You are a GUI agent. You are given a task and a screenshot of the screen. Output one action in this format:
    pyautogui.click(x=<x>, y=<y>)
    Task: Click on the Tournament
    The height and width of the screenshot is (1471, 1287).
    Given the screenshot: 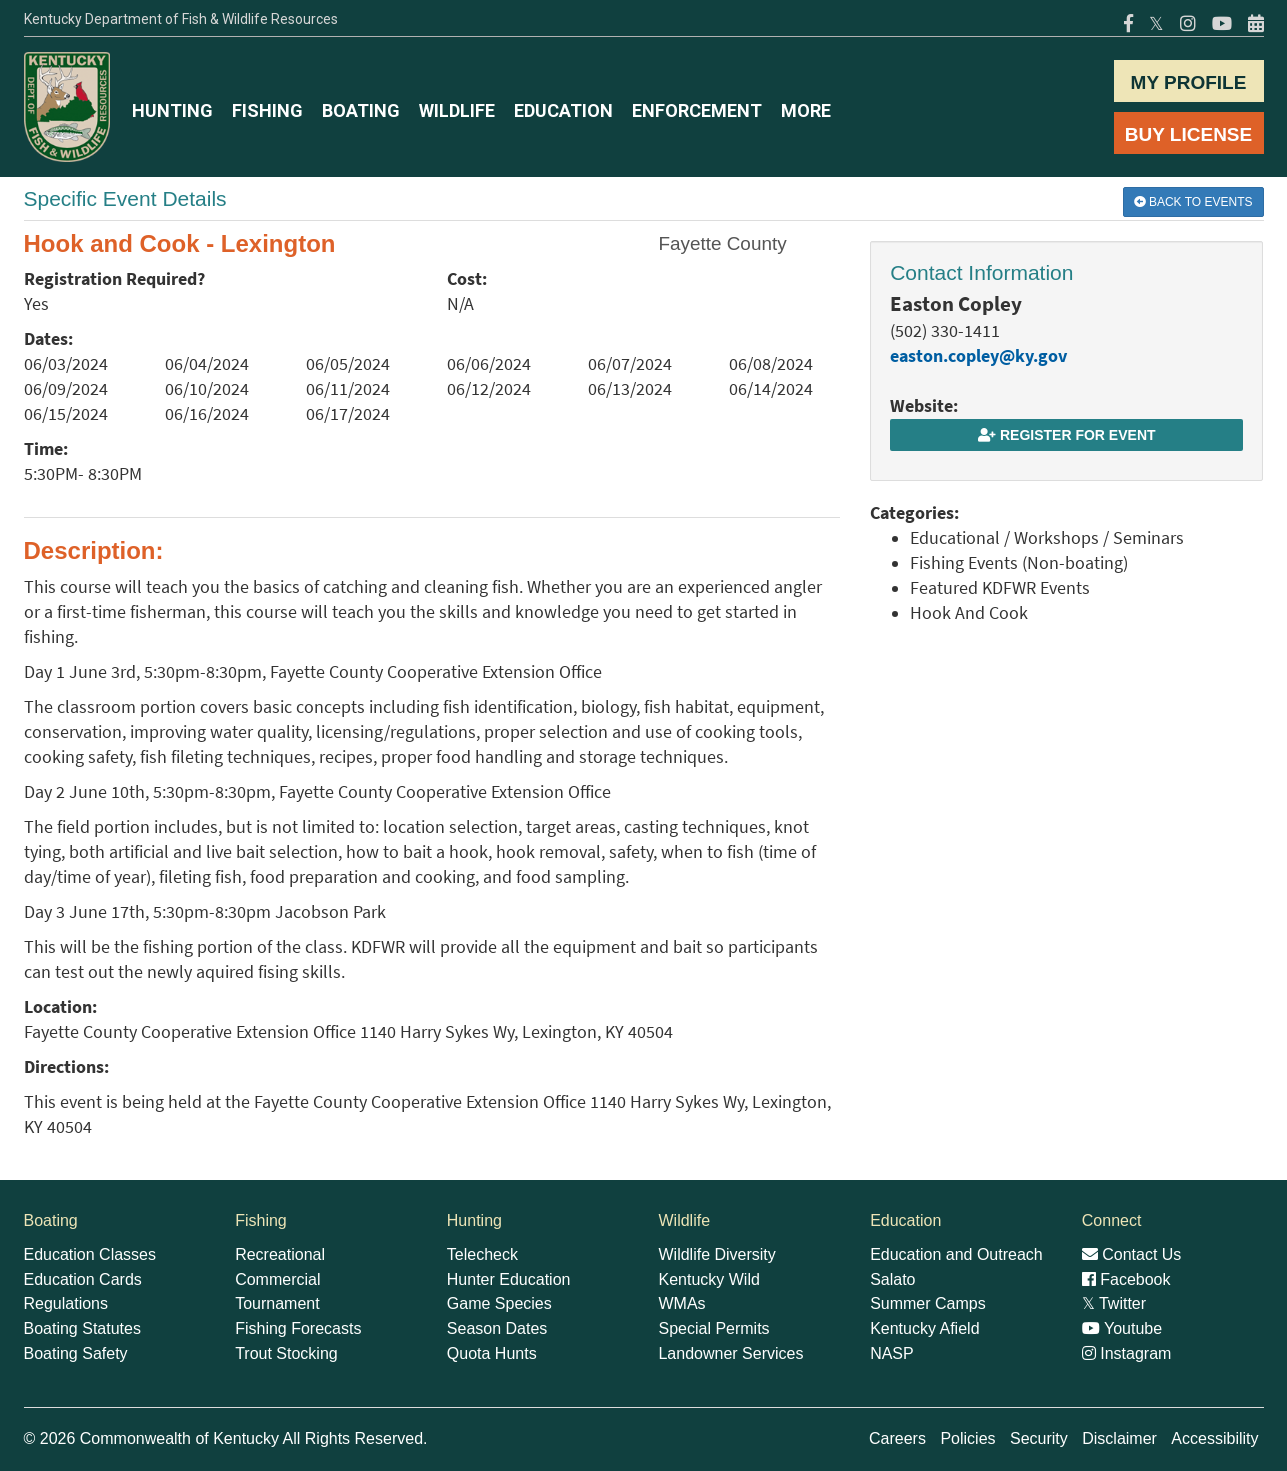 What is the action you would take?
    pyautogui.click(x=277, y=1303)
    